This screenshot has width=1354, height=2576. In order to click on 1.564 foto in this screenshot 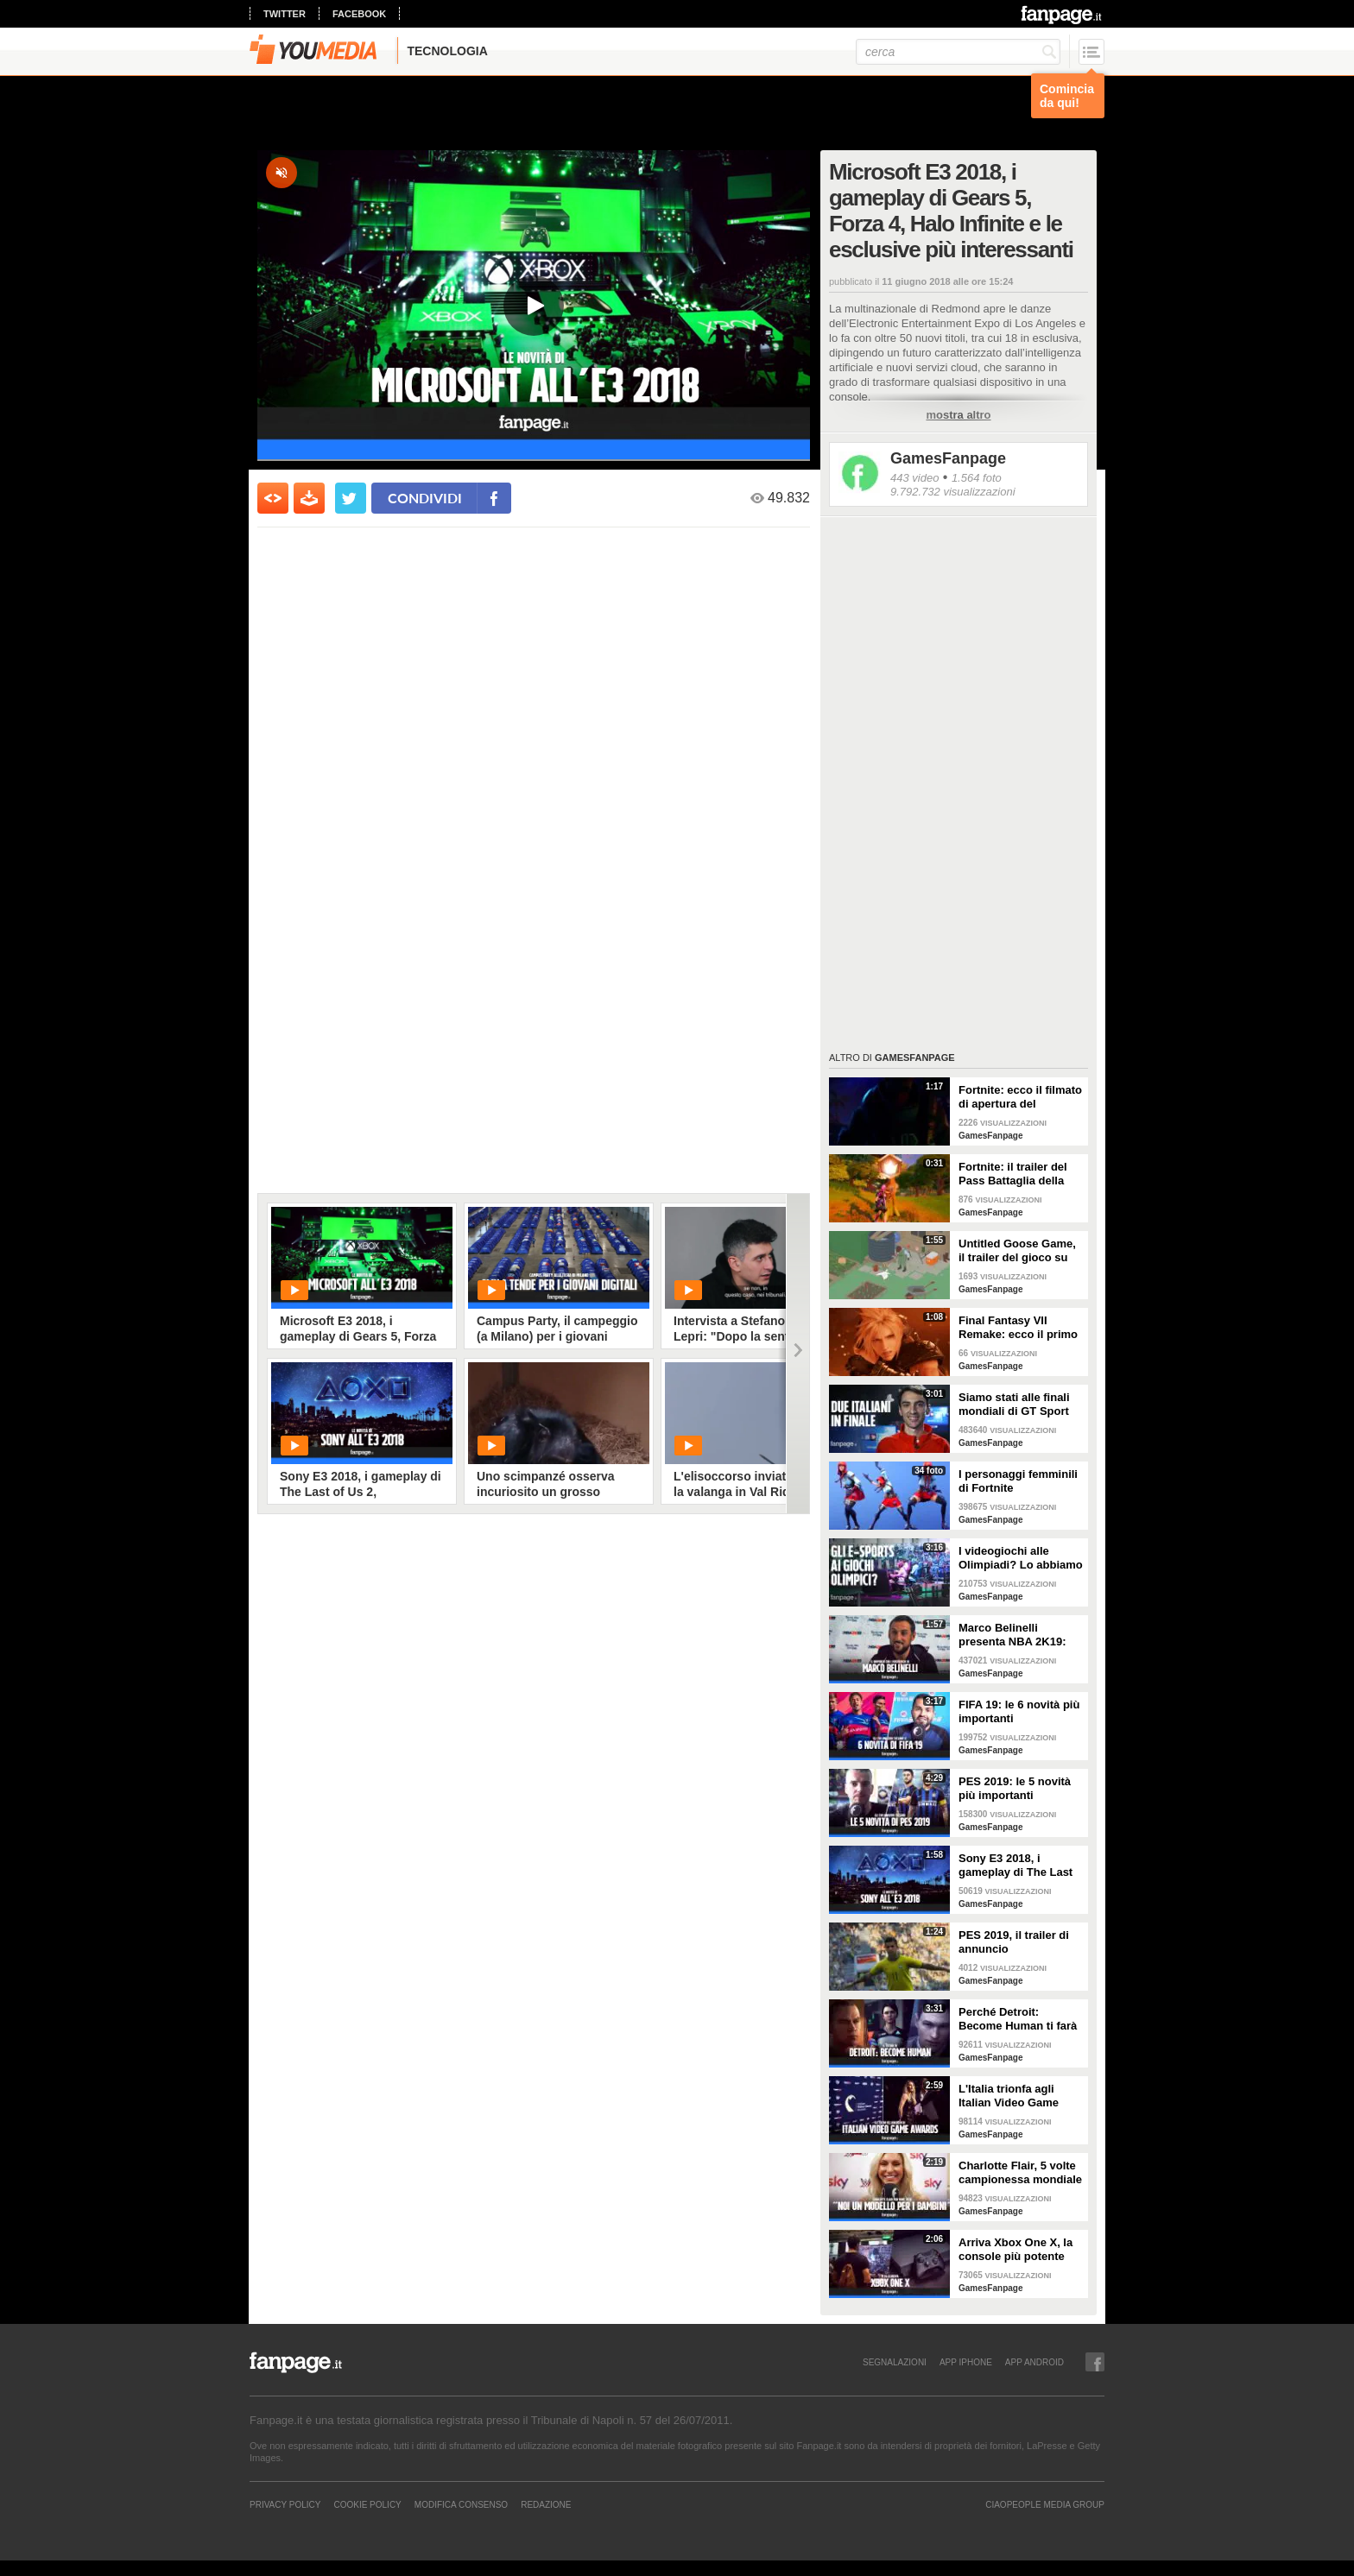, I will do `click(977, 477)`.